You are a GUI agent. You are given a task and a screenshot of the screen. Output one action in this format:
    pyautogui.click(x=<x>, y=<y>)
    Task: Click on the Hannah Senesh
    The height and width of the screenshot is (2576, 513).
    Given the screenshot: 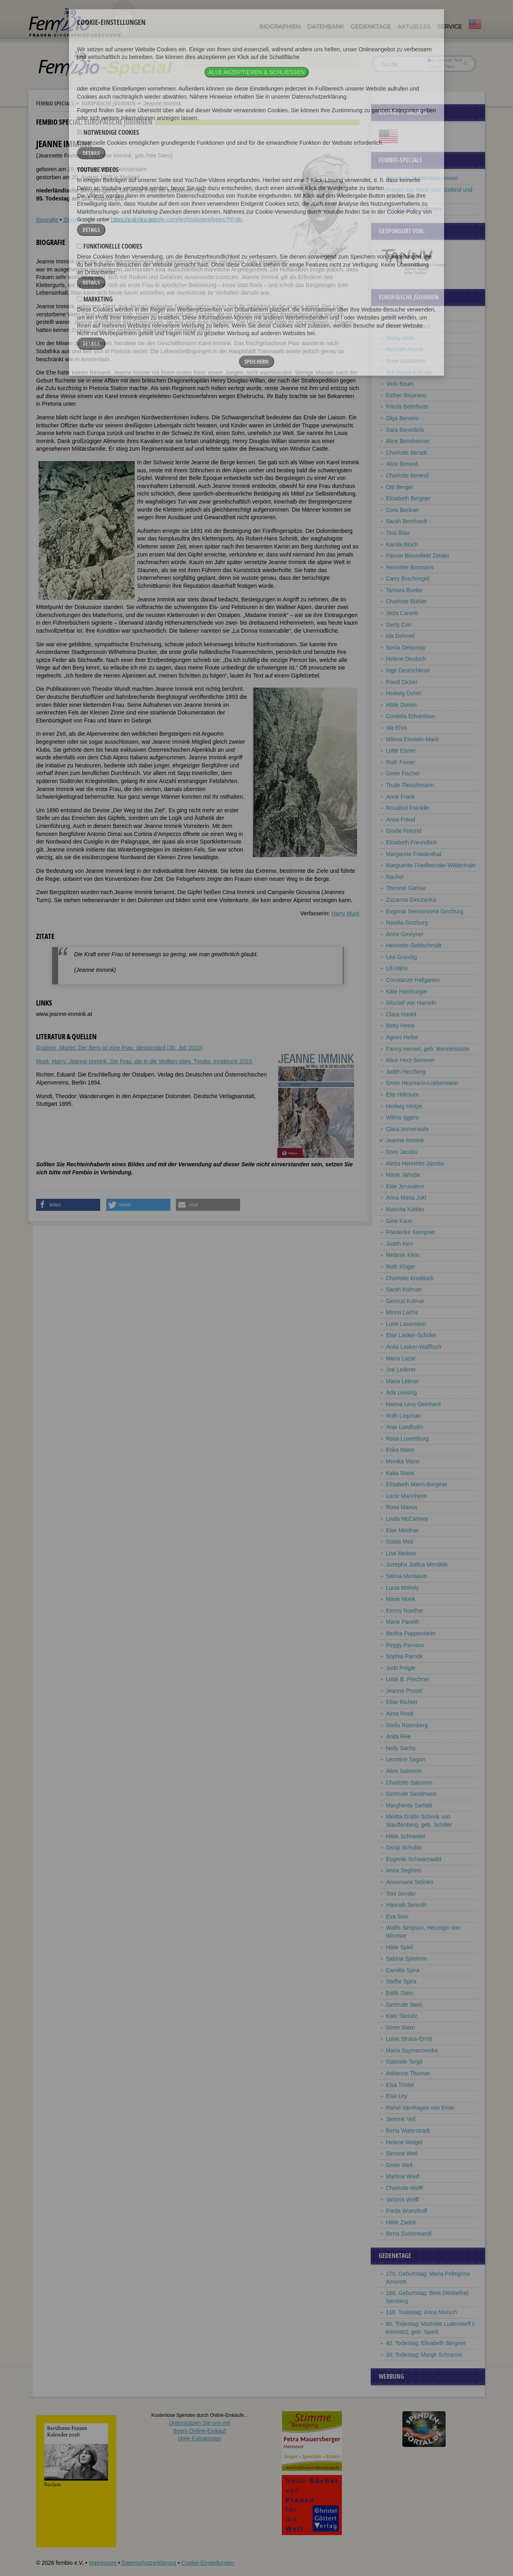 What is the action you would take?
    pyautogui.click(x=406, y=1905)
    